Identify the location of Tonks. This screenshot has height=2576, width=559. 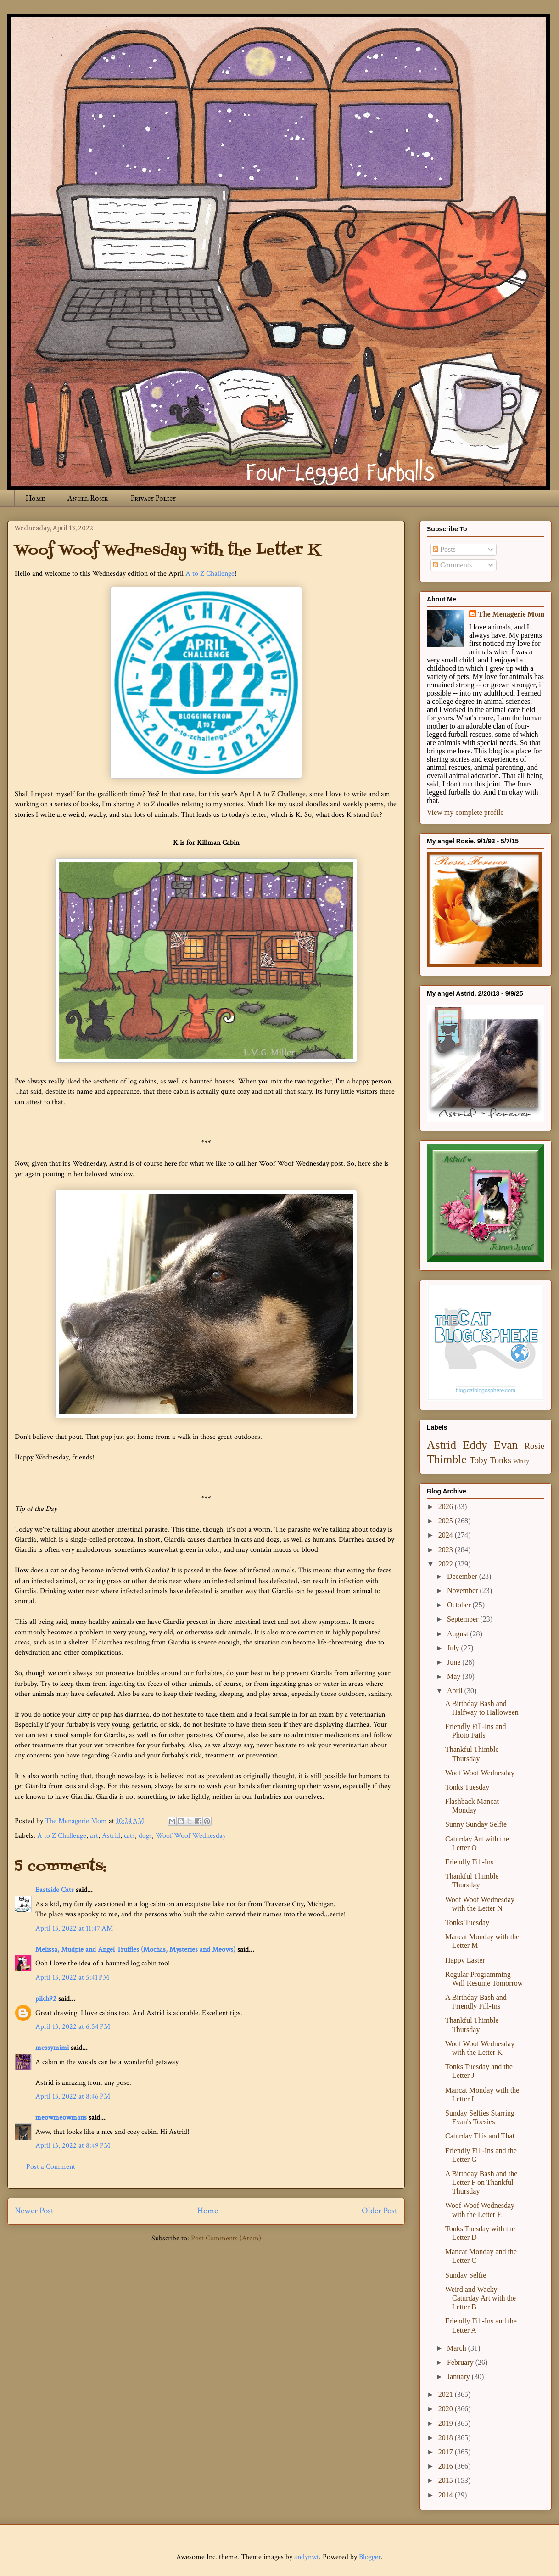
(500, 1460).